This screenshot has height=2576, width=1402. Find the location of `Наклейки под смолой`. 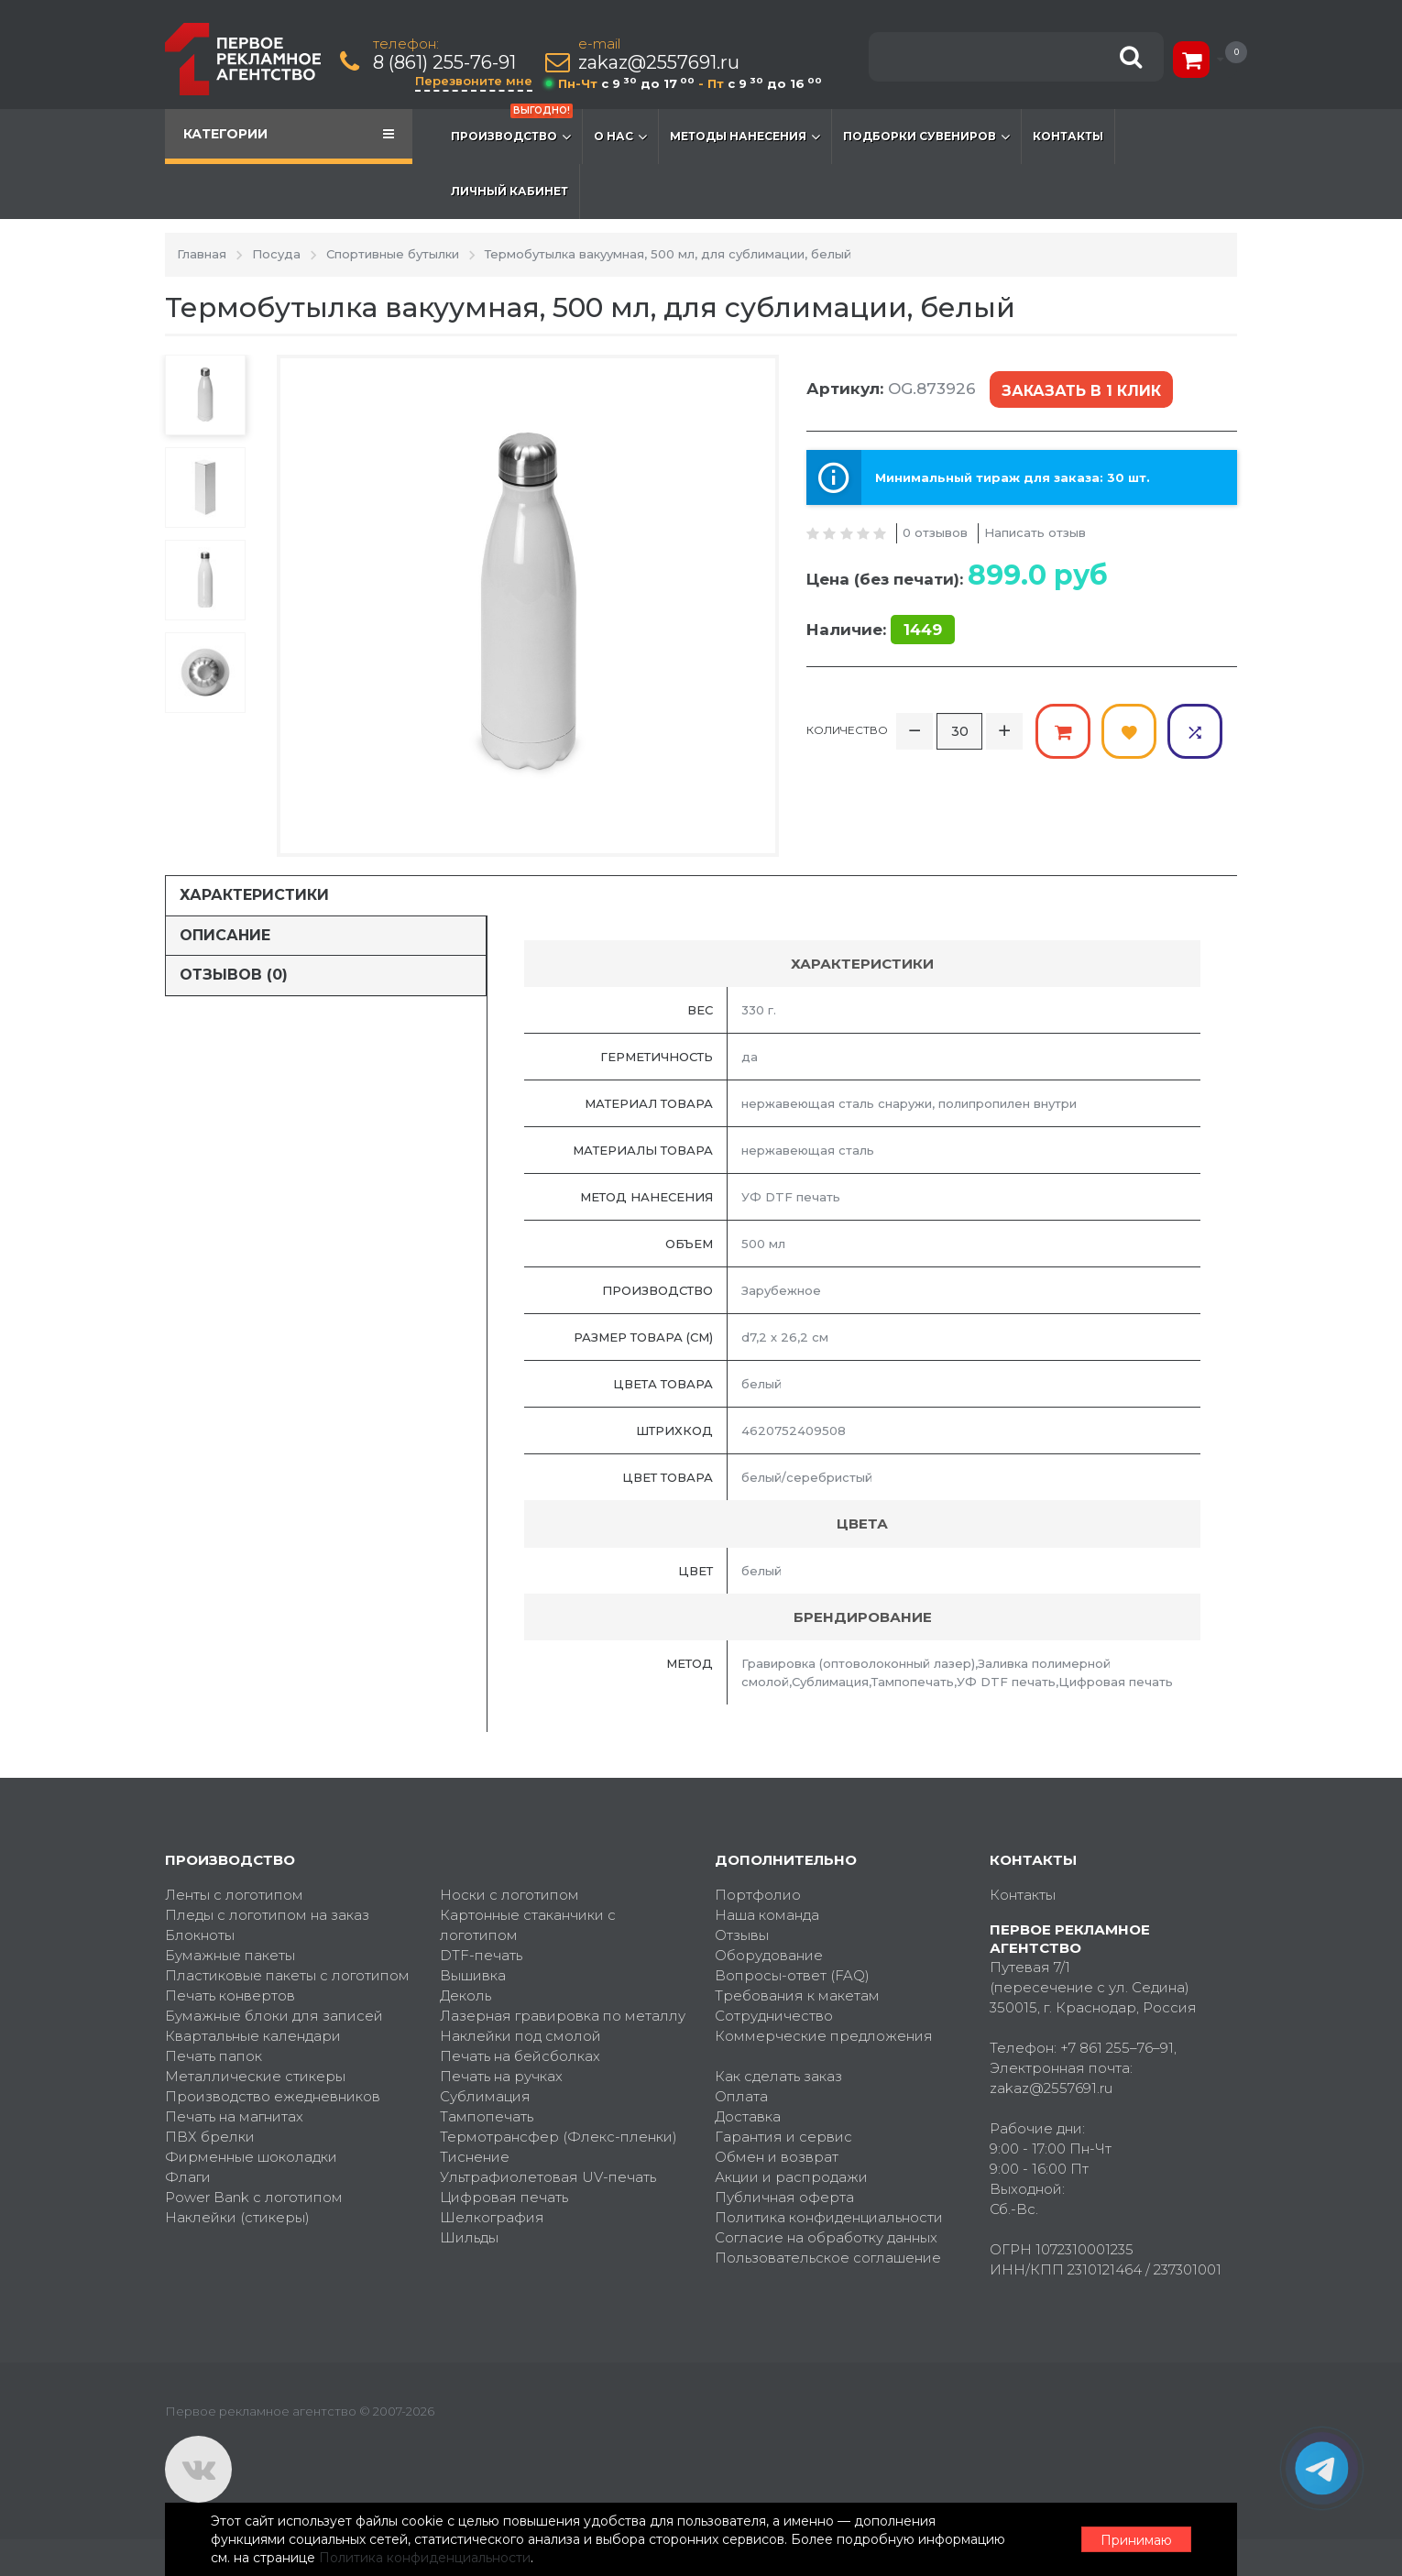

Наклейки под смолой is located at coordinates (520, 2035).